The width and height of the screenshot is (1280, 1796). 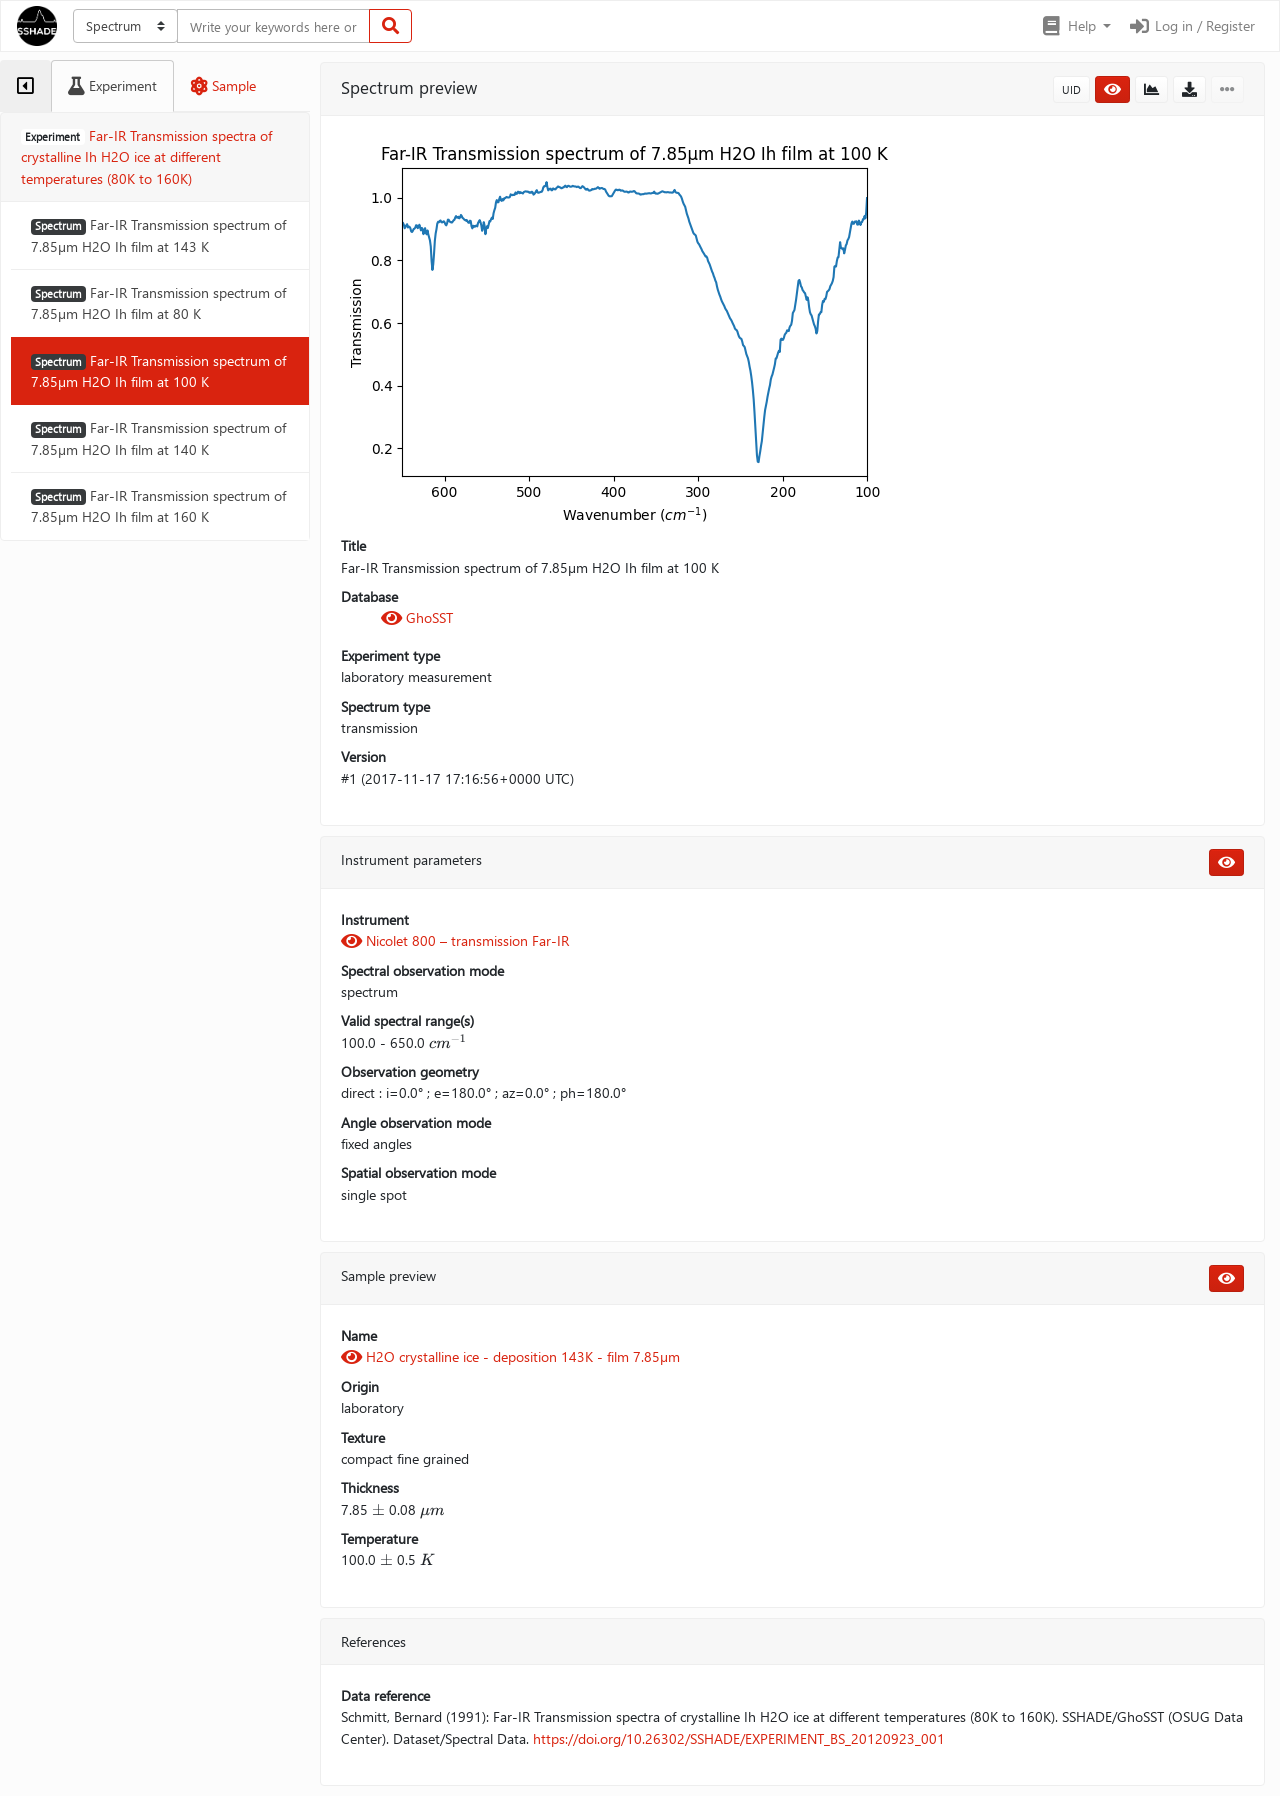 I want to click on [presentation], so click(x=448, y=1042).